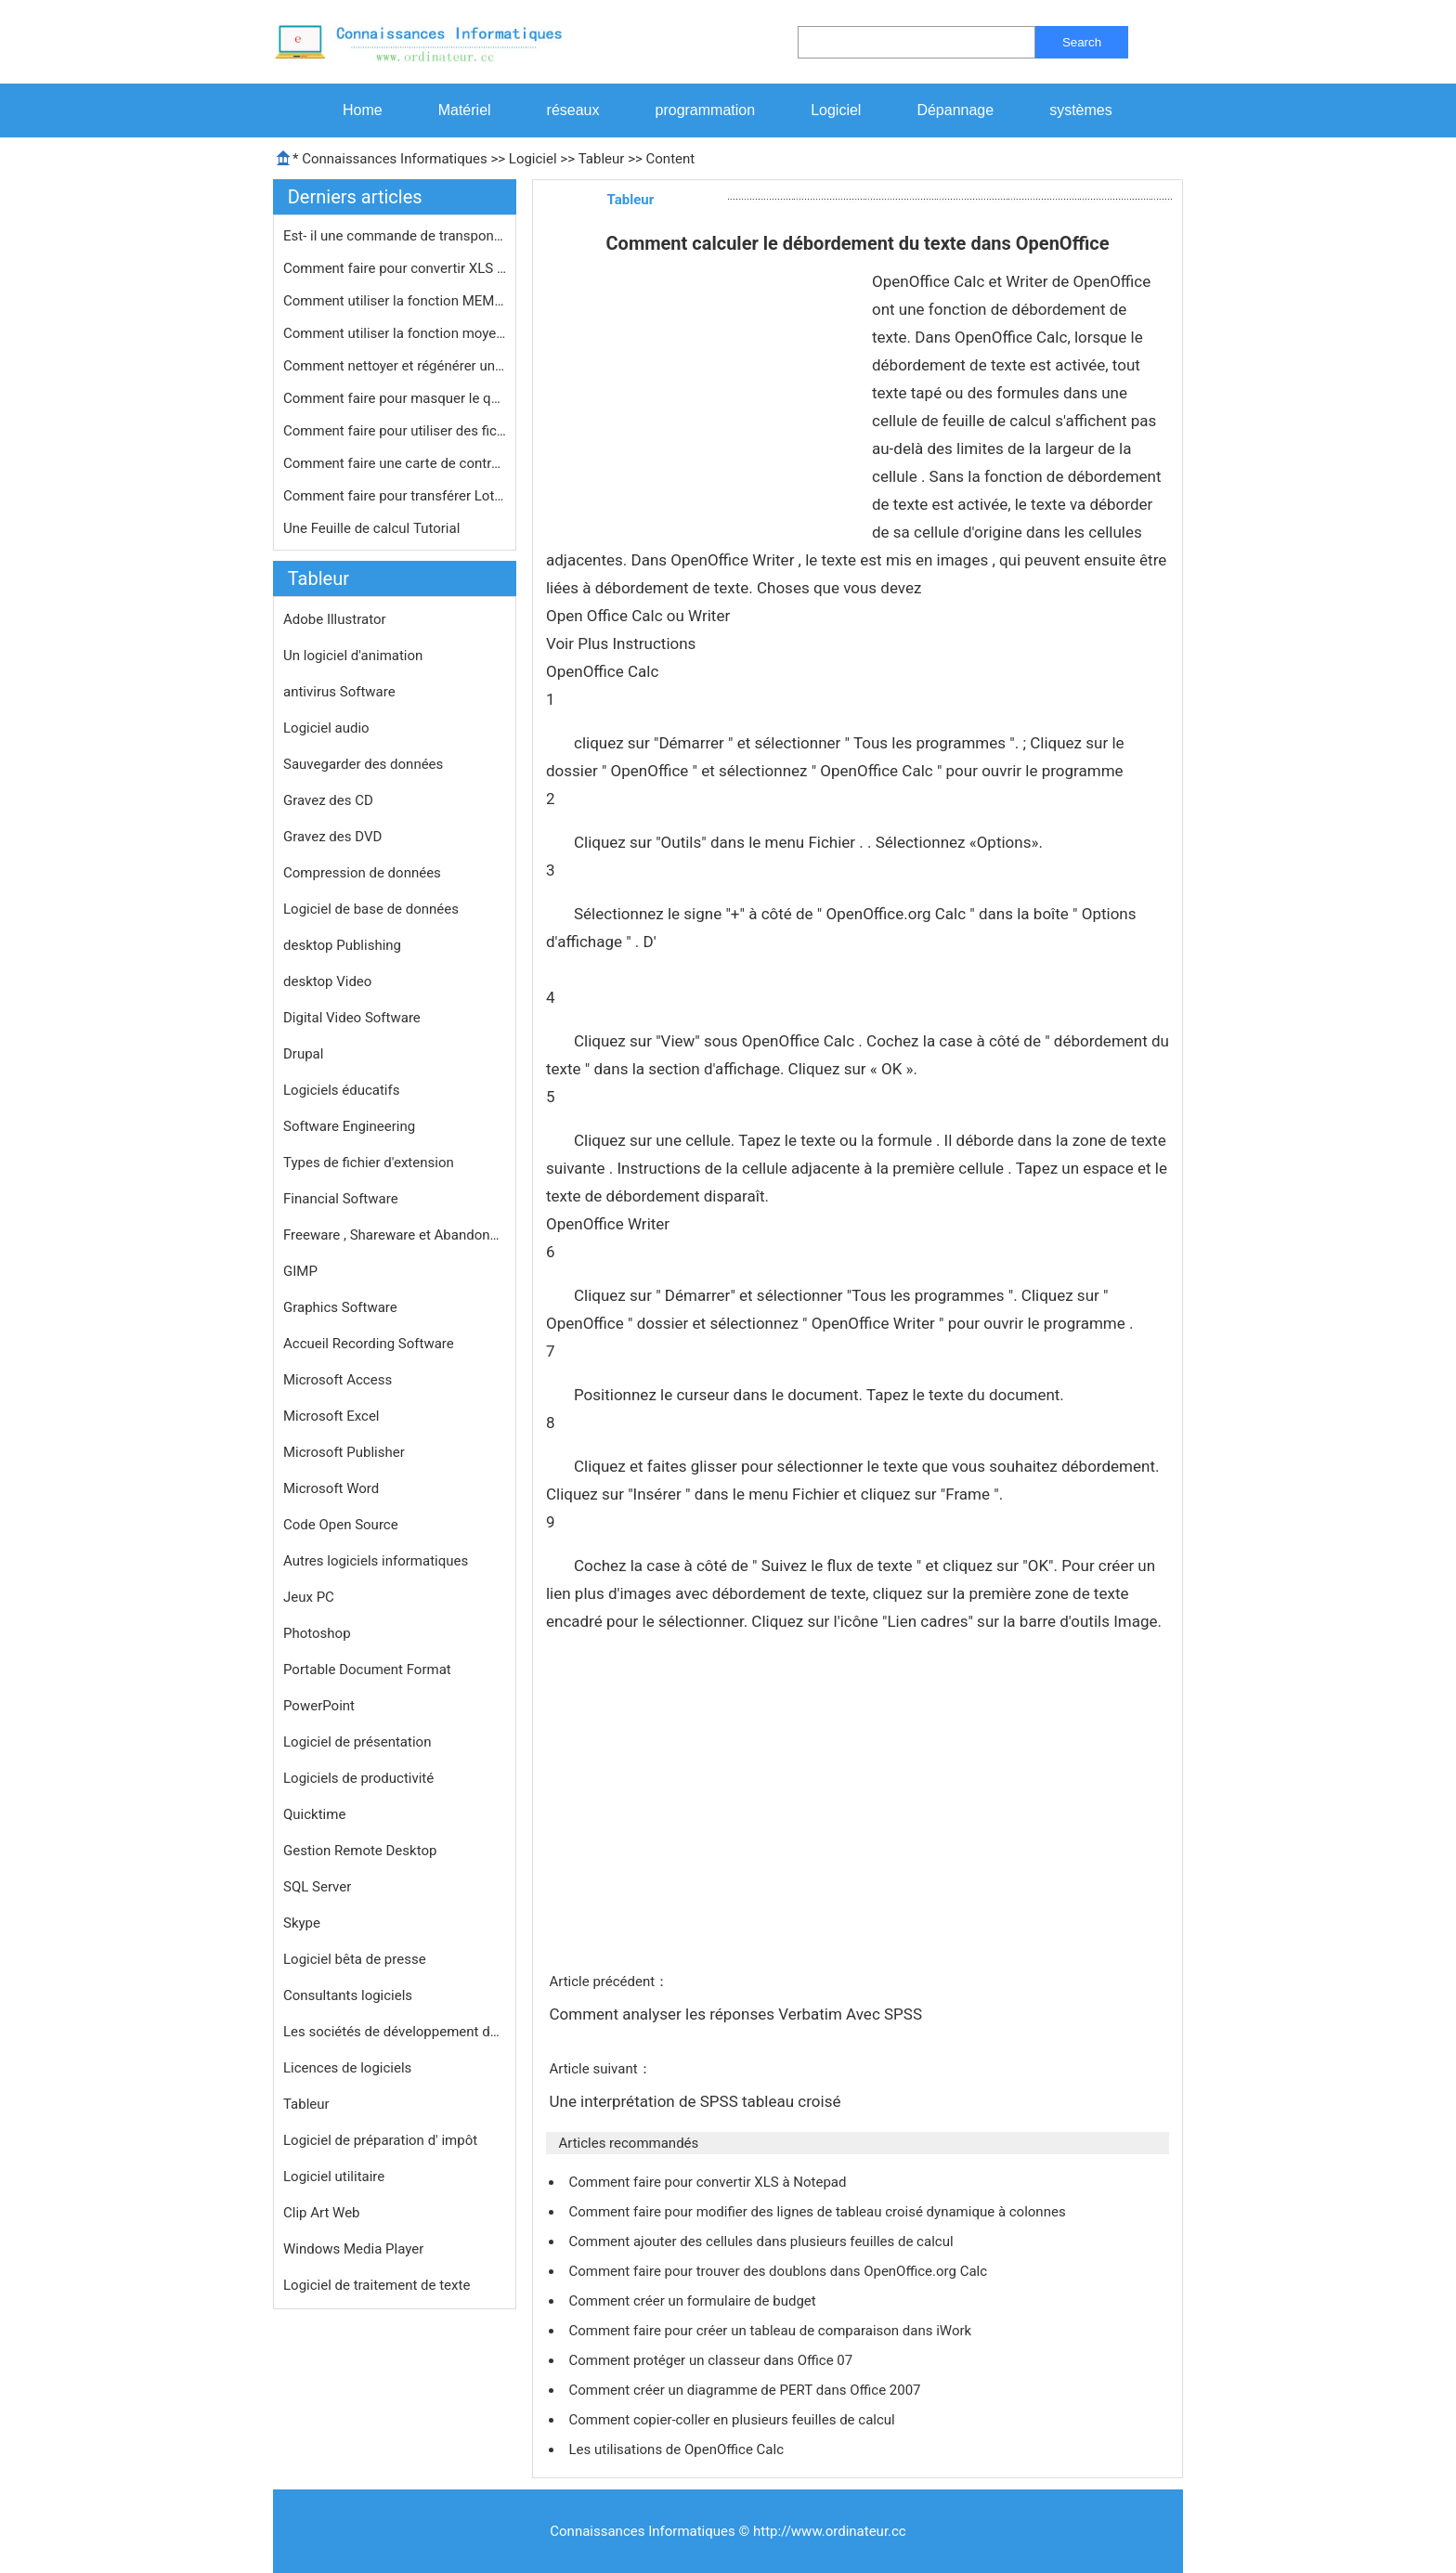  What do you see at coordinates (818, 2211) in the screenshot?
I see `Comment faire pour modifier des lignes de tableau croisé dynamique à colonnes` at bounding box center [818, 2211].